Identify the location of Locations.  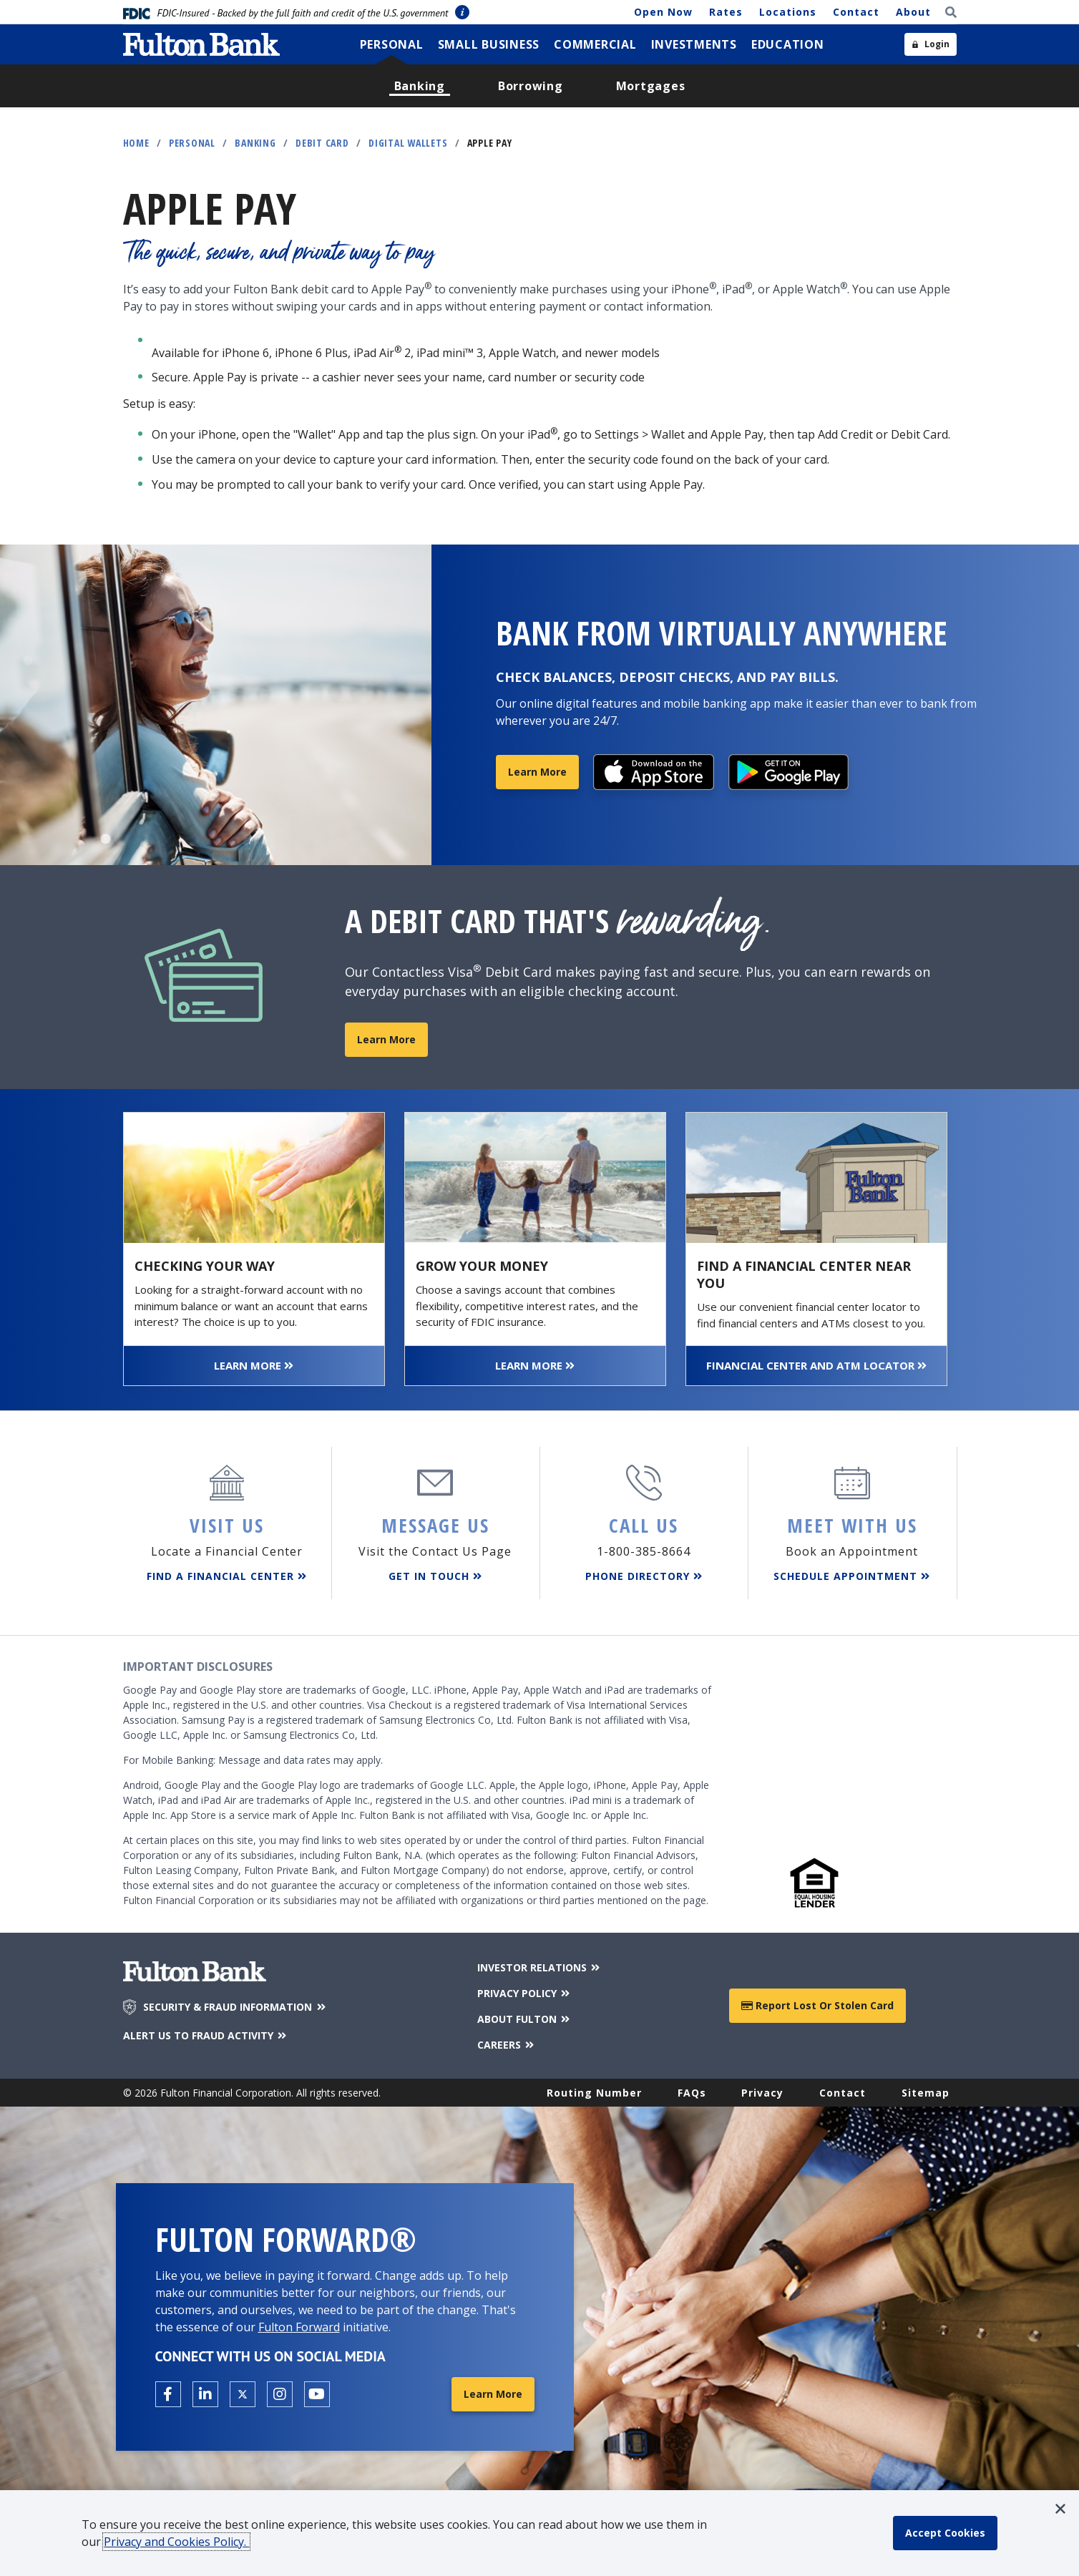
(787, 12).